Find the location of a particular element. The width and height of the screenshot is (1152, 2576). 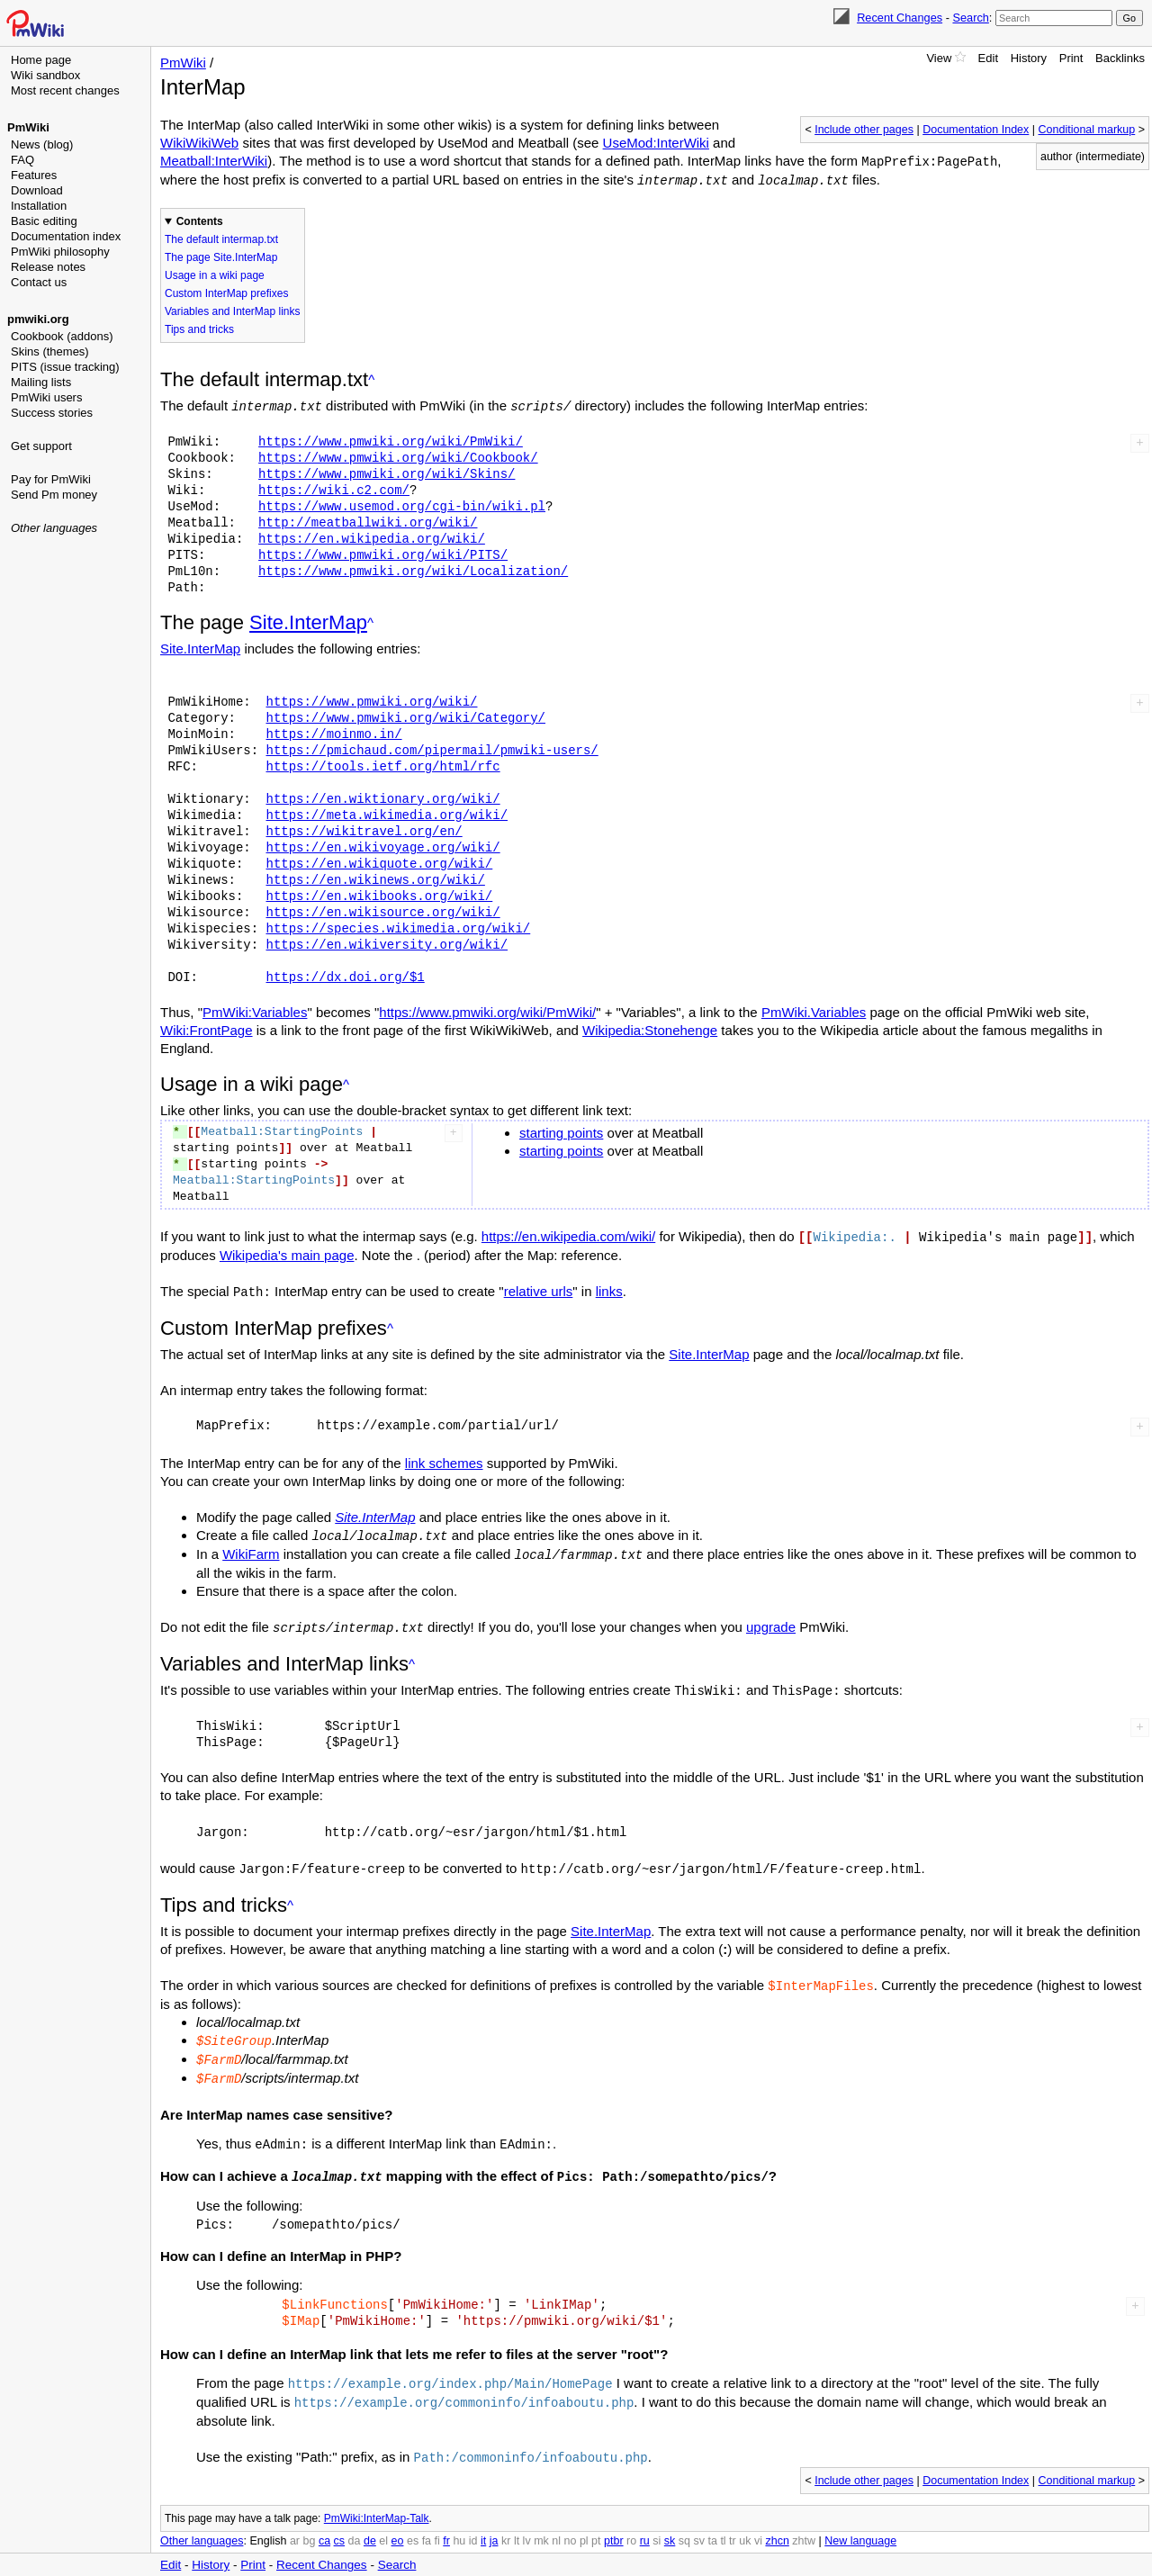

Cookbook (addons) is located at coordinates (61, 336).